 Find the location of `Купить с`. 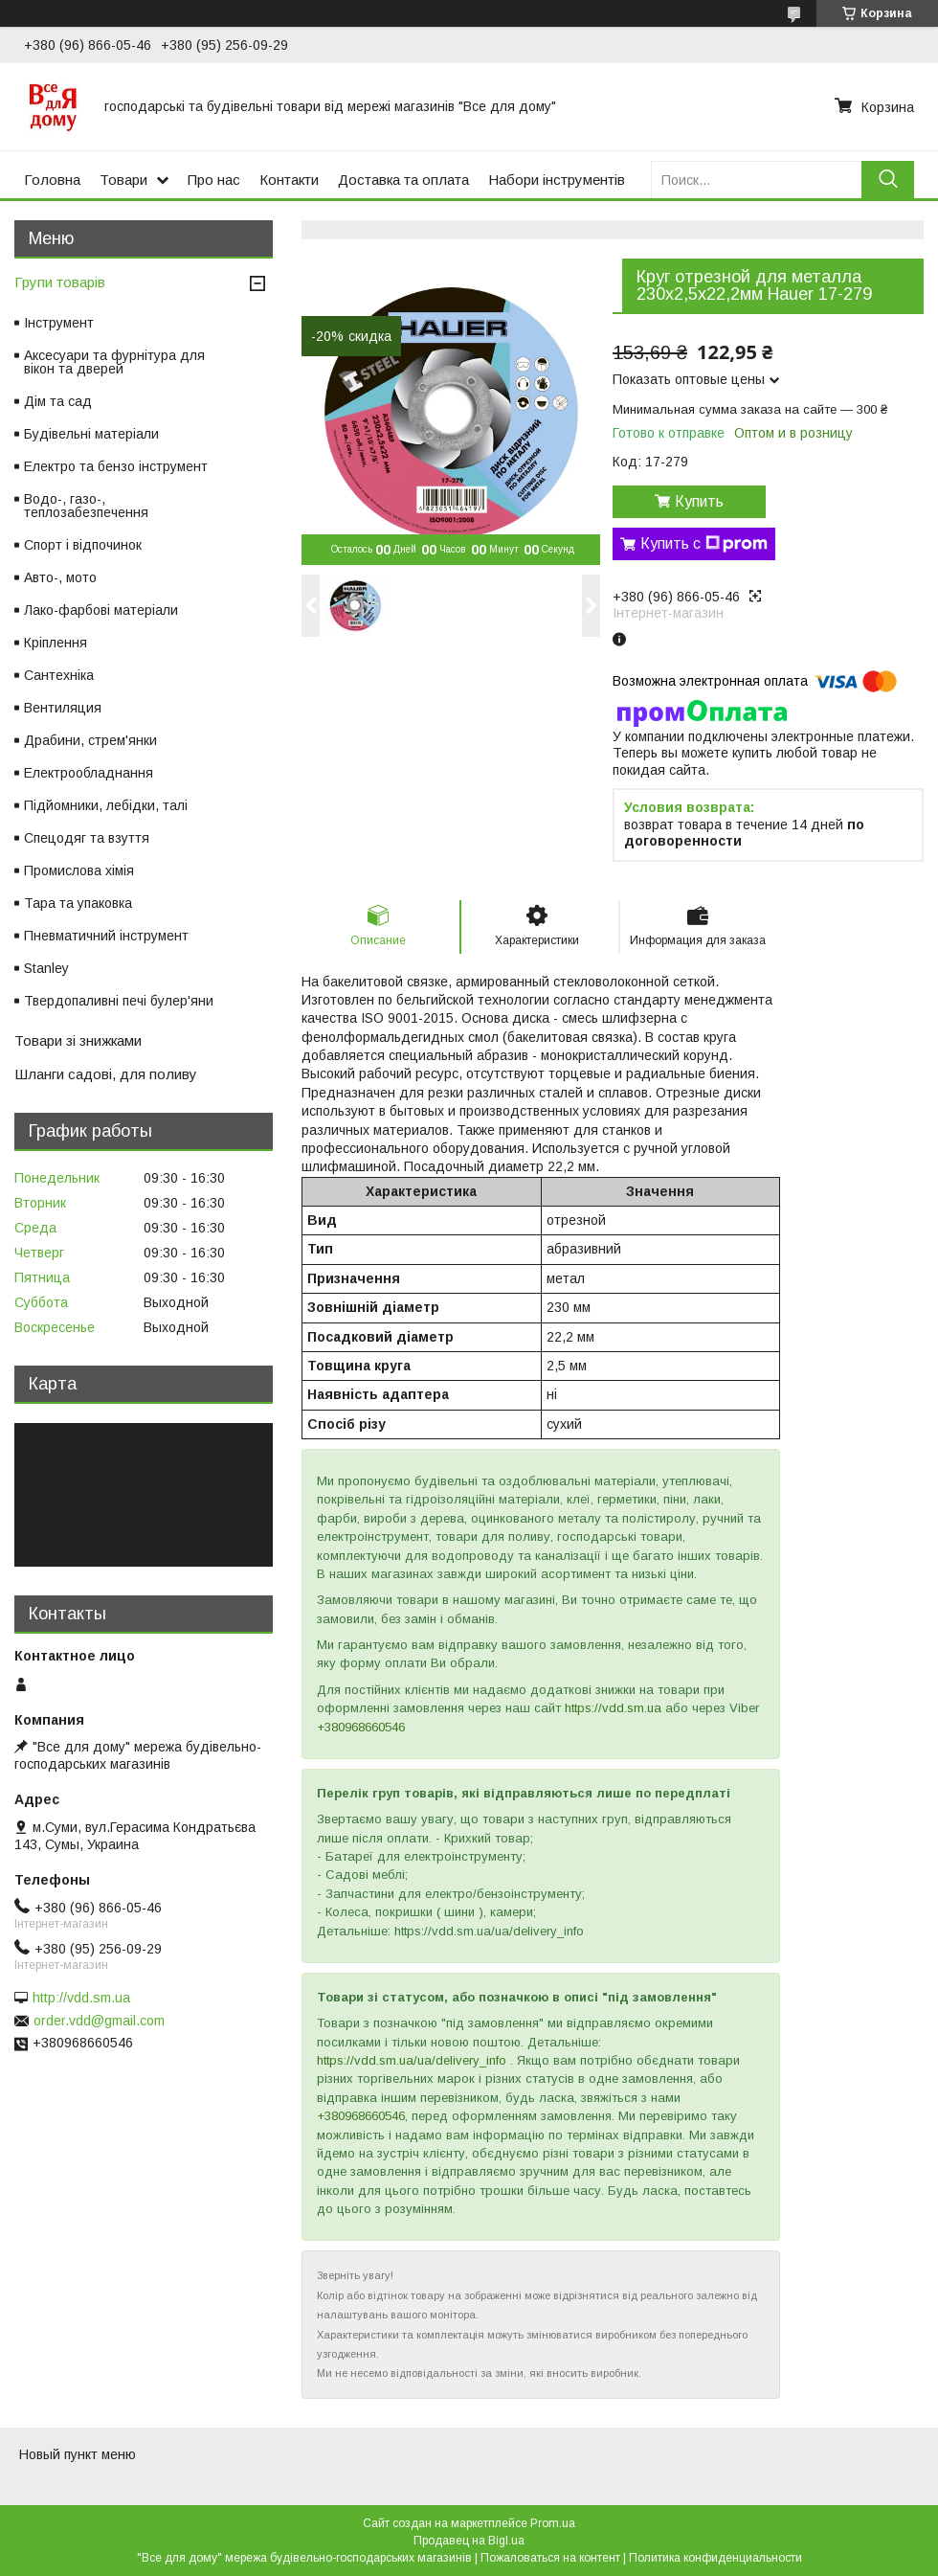

Купить с is located at coordinates (704, 544).